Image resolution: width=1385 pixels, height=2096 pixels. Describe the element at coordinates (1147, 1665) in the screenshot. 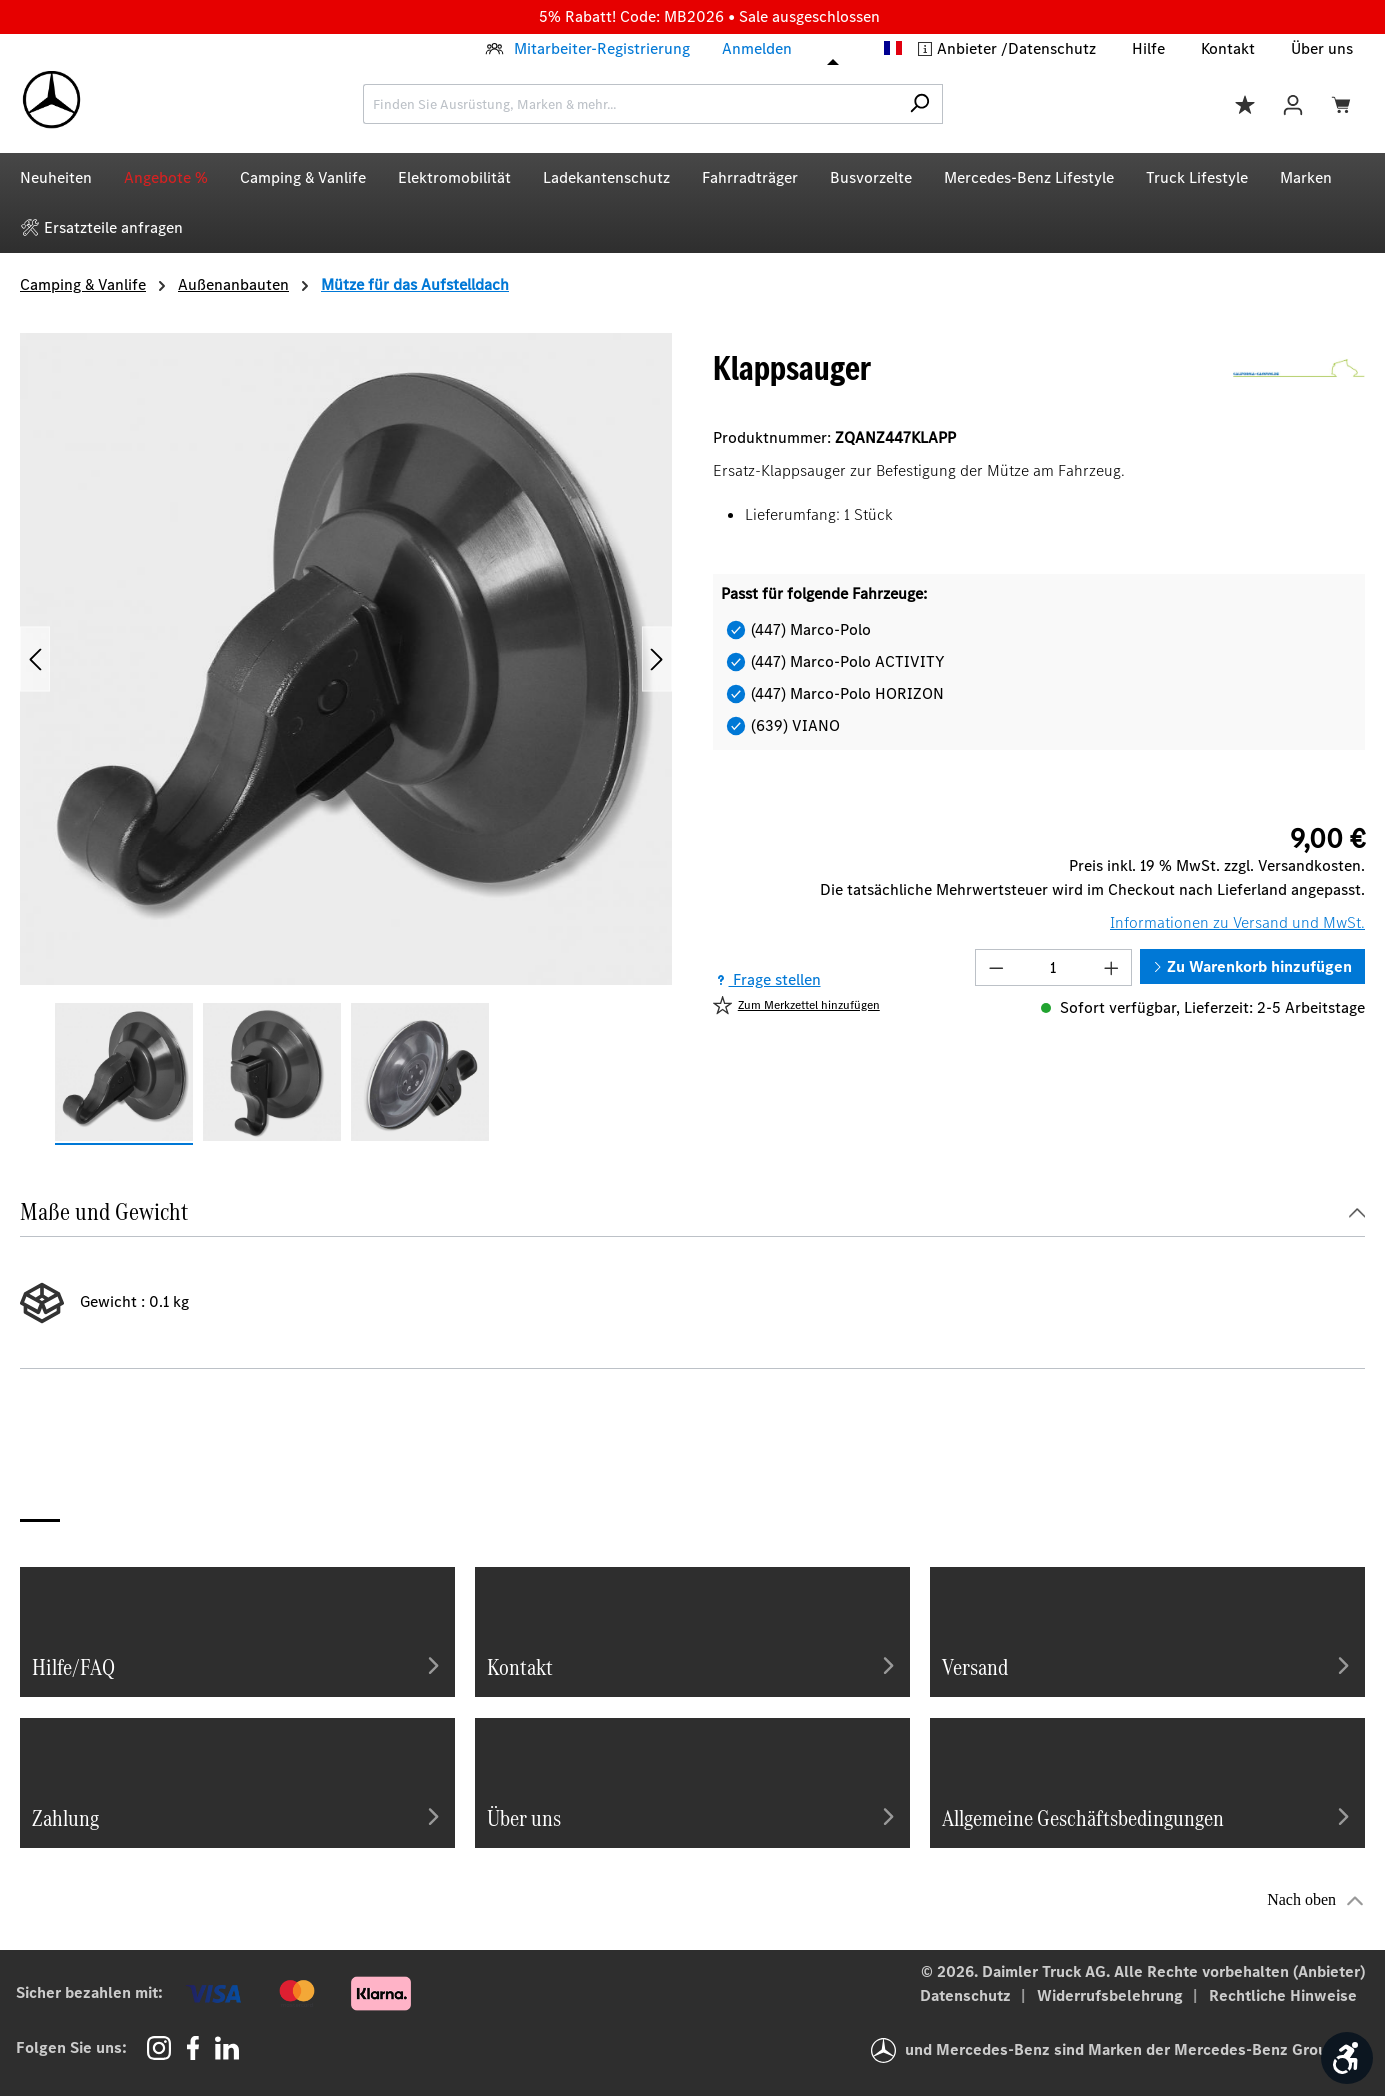

I see `Versand` at that location.